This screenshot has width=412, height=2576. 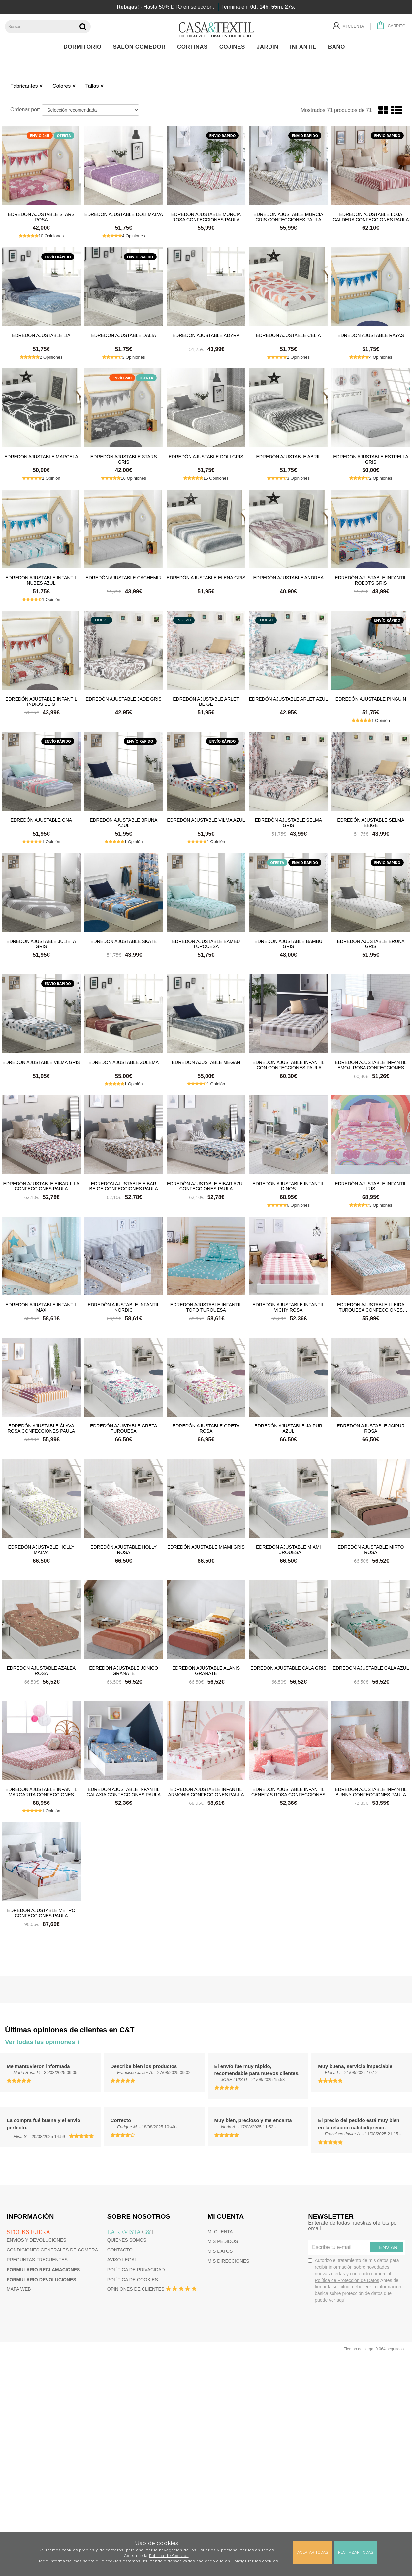 I want to click on Edredón ajustable Bruna Gris, so click(x=371, y=943).